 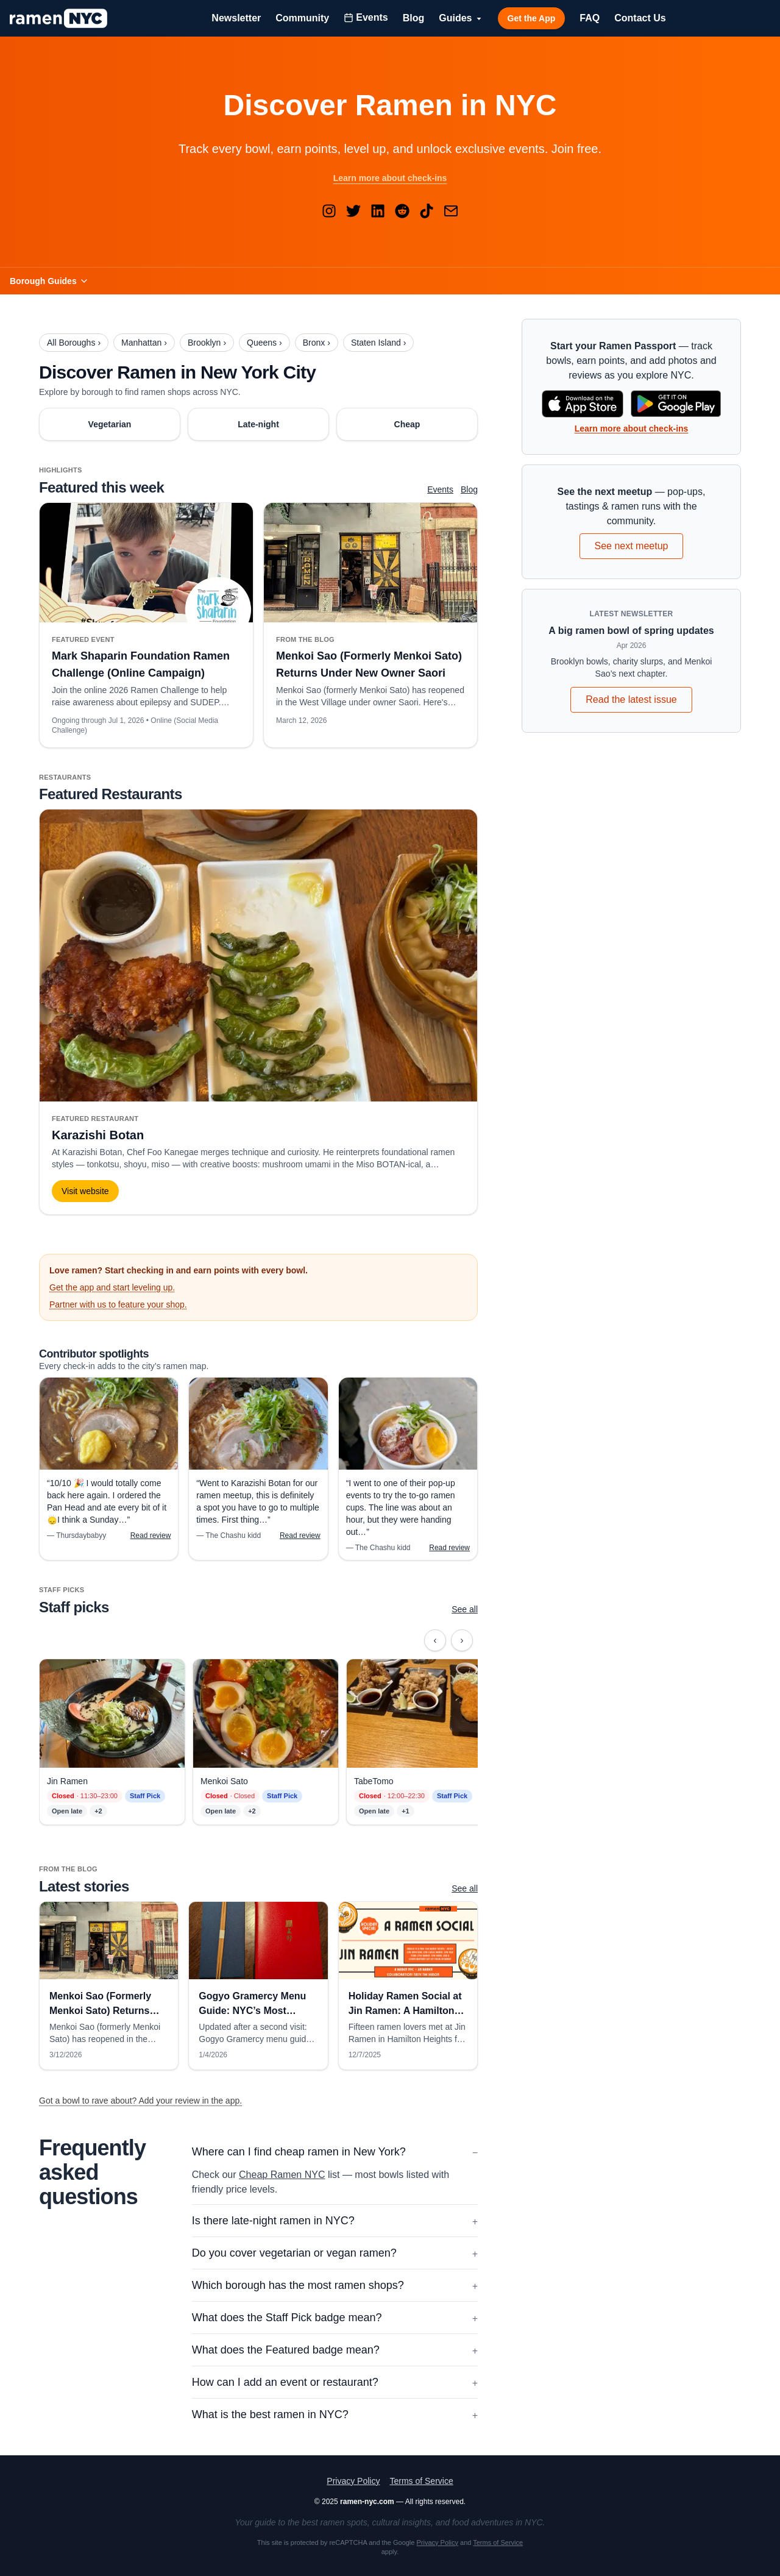 What do you see at coordinates (140, 2100) in the screenshot?
I see `Got a bowl to rave about? Add your review in the app.` at bounding box center [140, 2100].